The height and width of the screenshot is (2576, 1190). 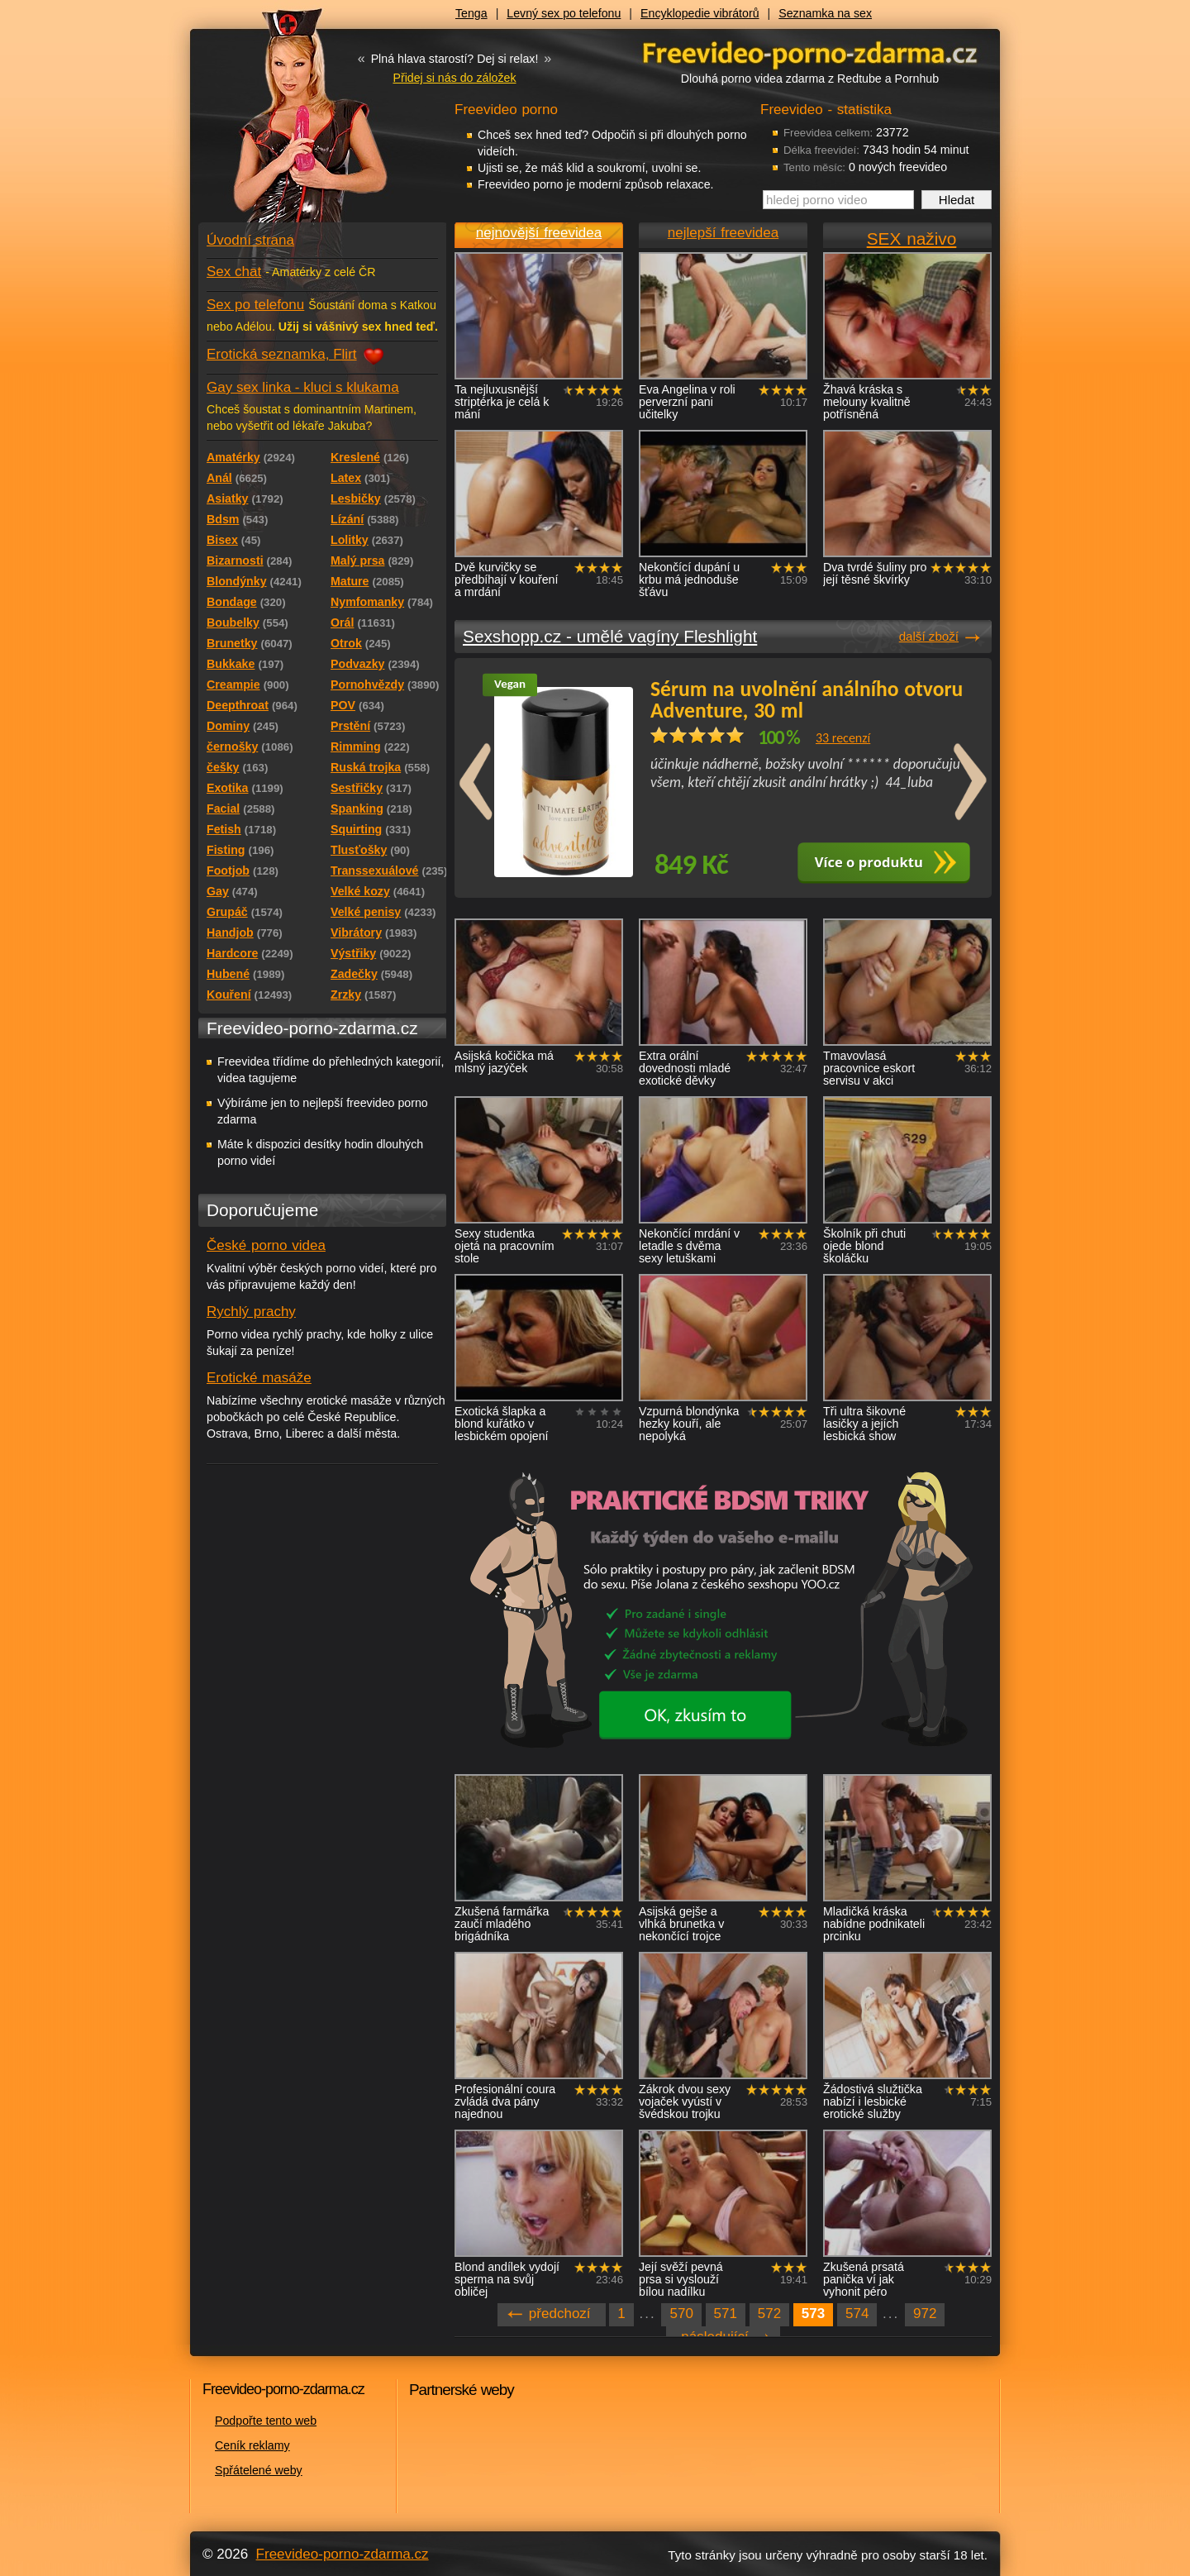 I want to click on nejlepší freevidea, so click(x=723, y=233).